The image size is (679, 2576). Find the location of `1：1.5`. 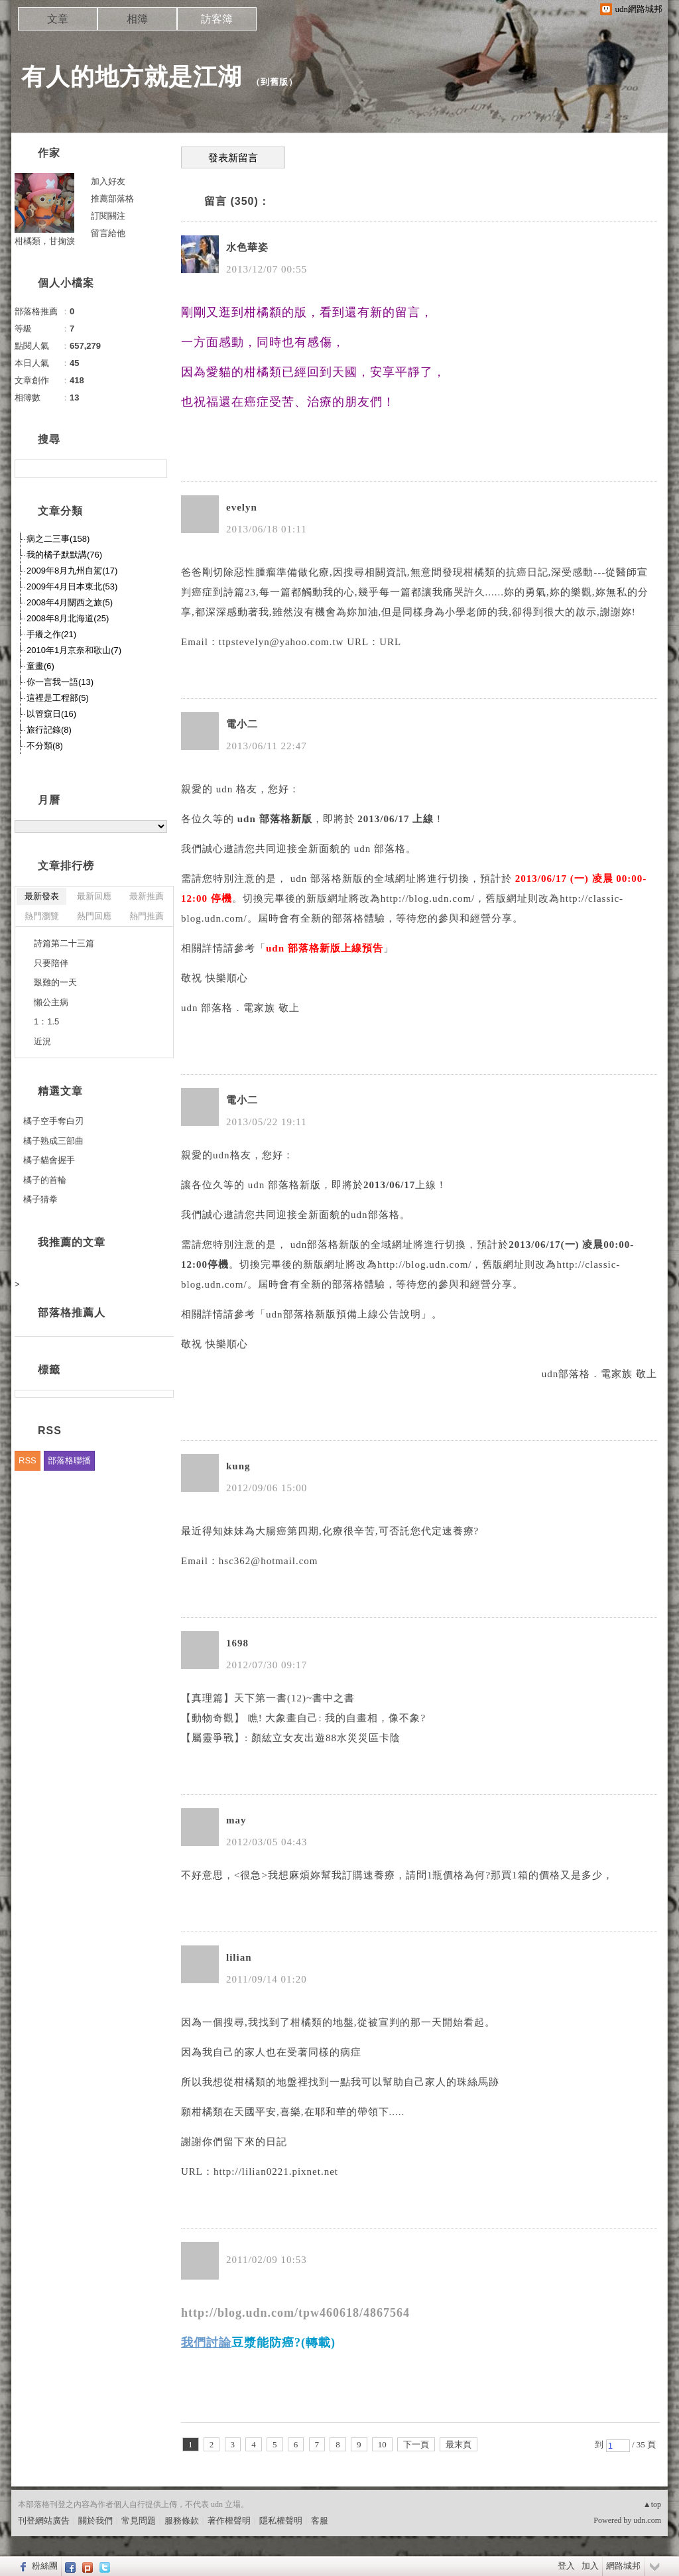

1：1.5 is located at coordinates (46, 1021).